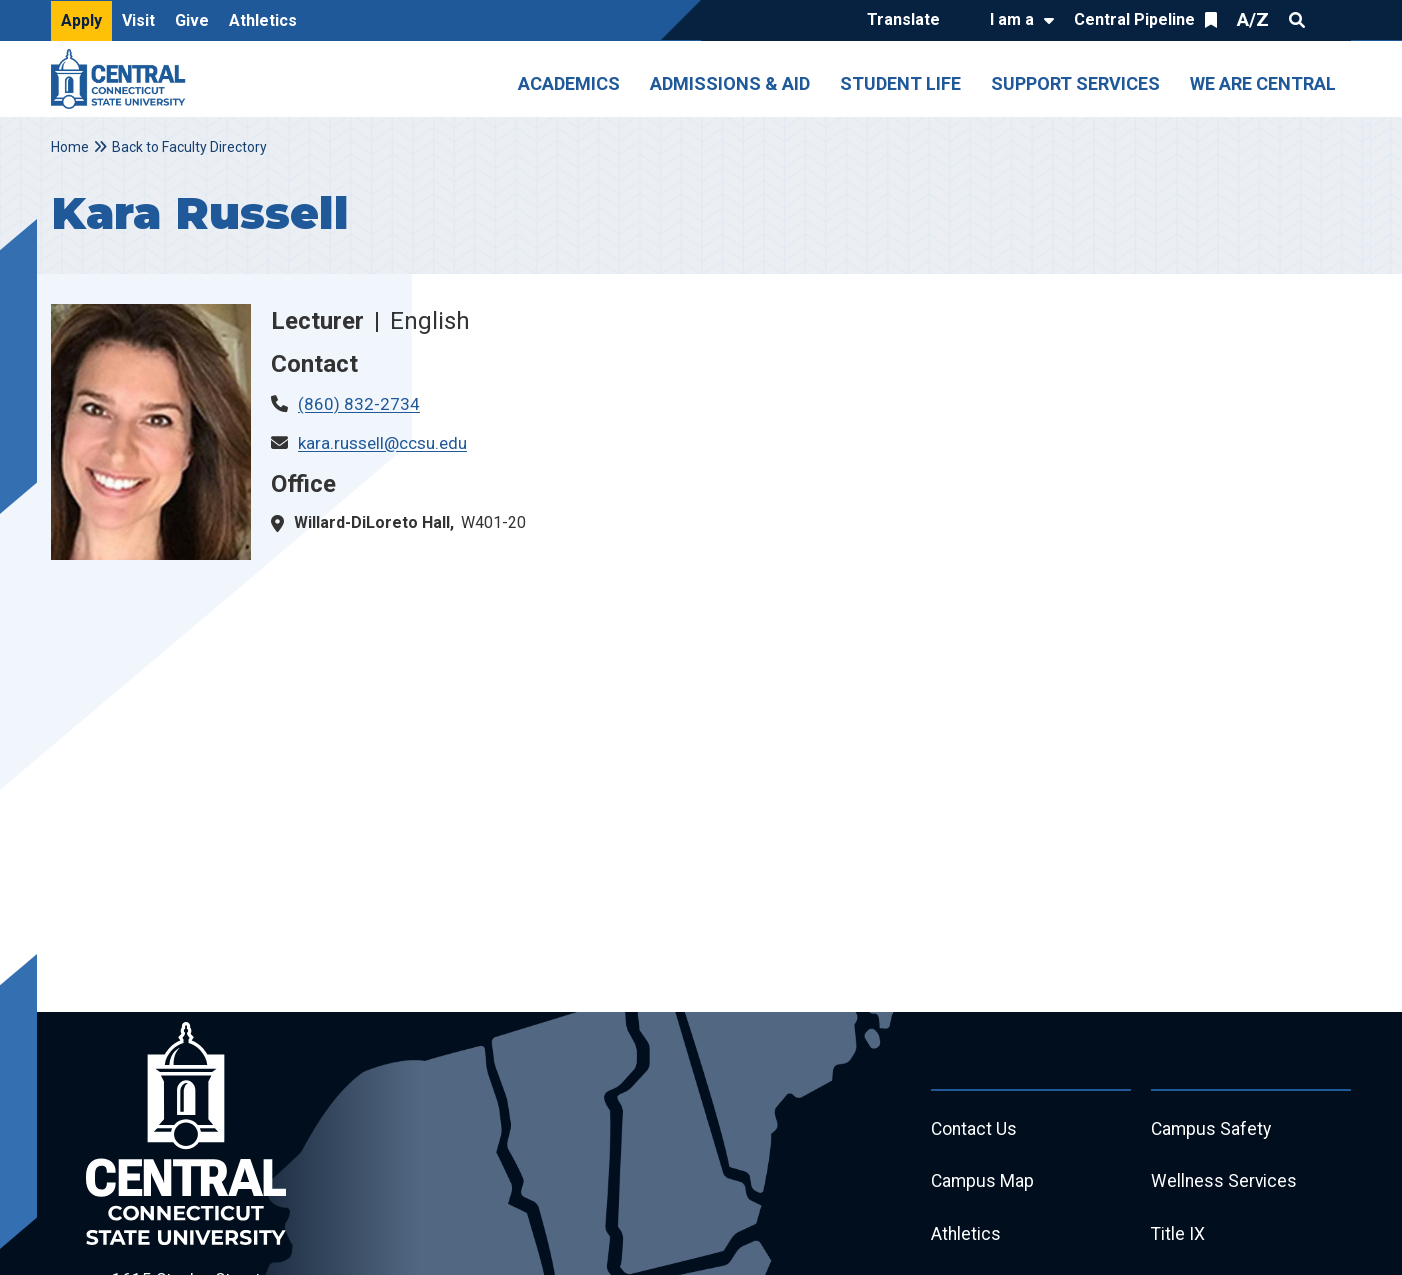 The width and height of the screenshot is (1402, 1275). Describe the element at coordinates (908, 21) in the screenshot. I see `[Translate]` at that location.